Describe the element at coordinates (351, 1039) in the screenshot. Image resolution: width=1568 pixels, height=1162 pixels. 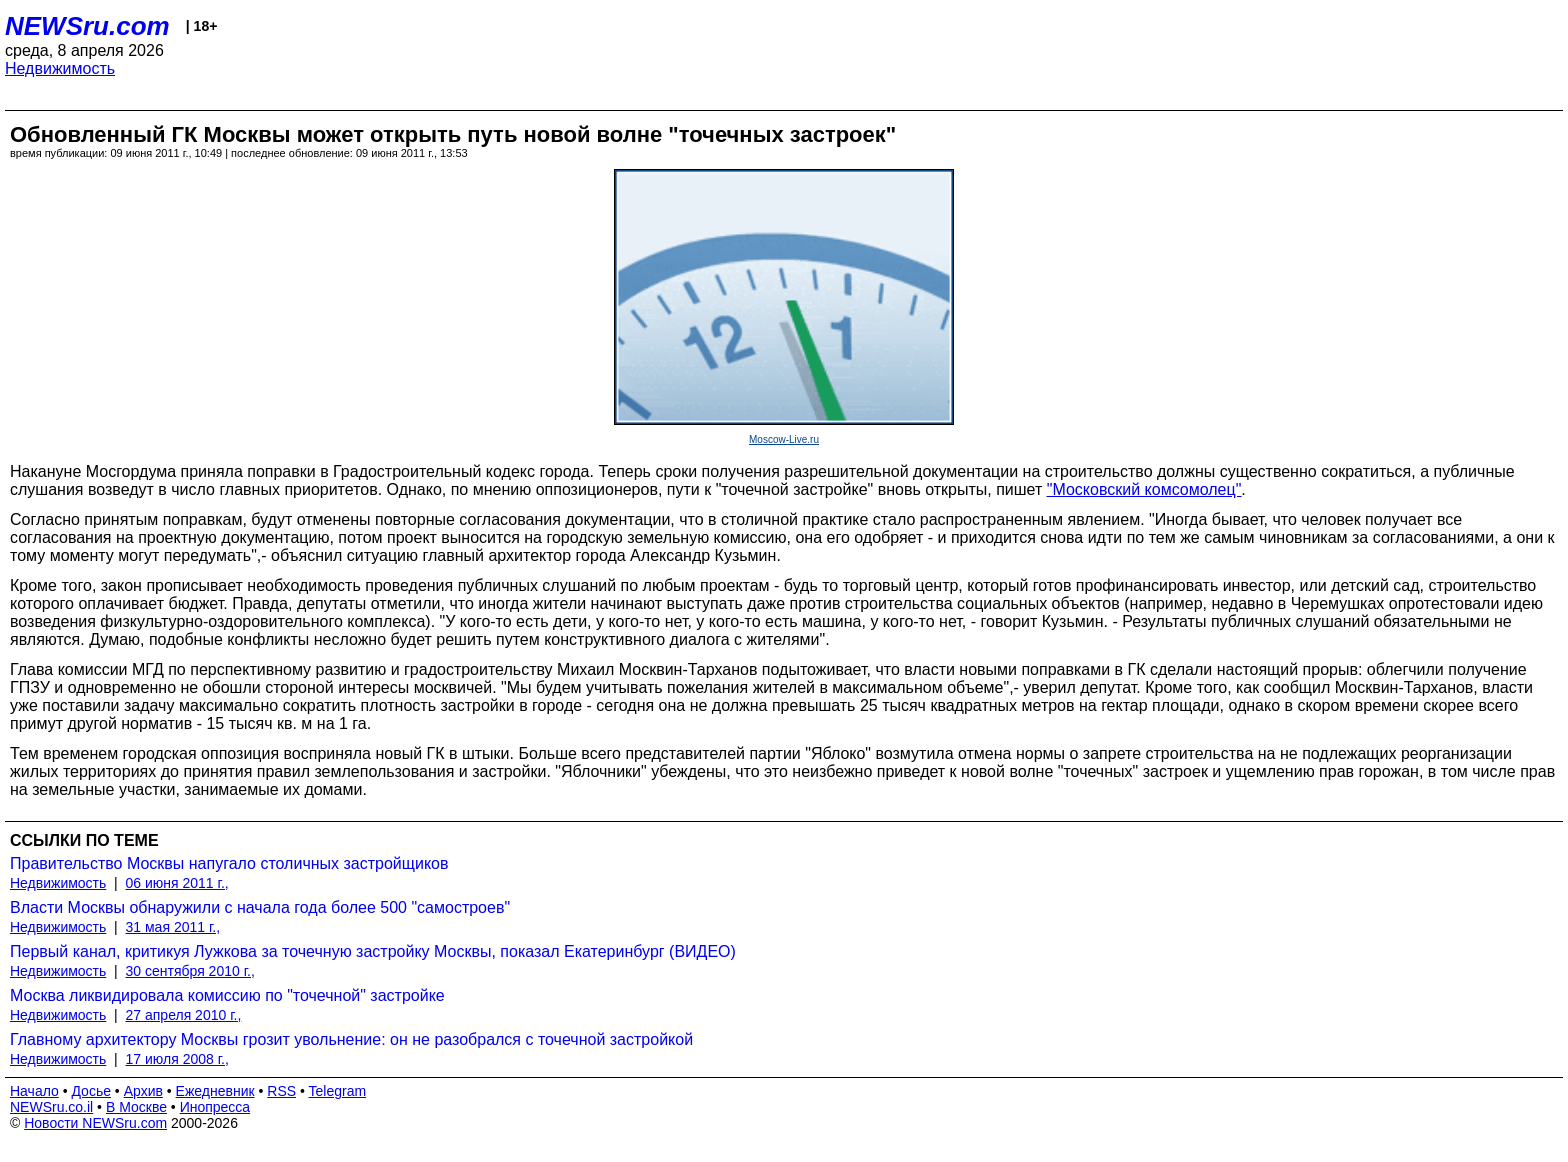
I see `Главному архитектору Москвы грозит увольнение: он не разобрался с точечной застройкой` at that location.